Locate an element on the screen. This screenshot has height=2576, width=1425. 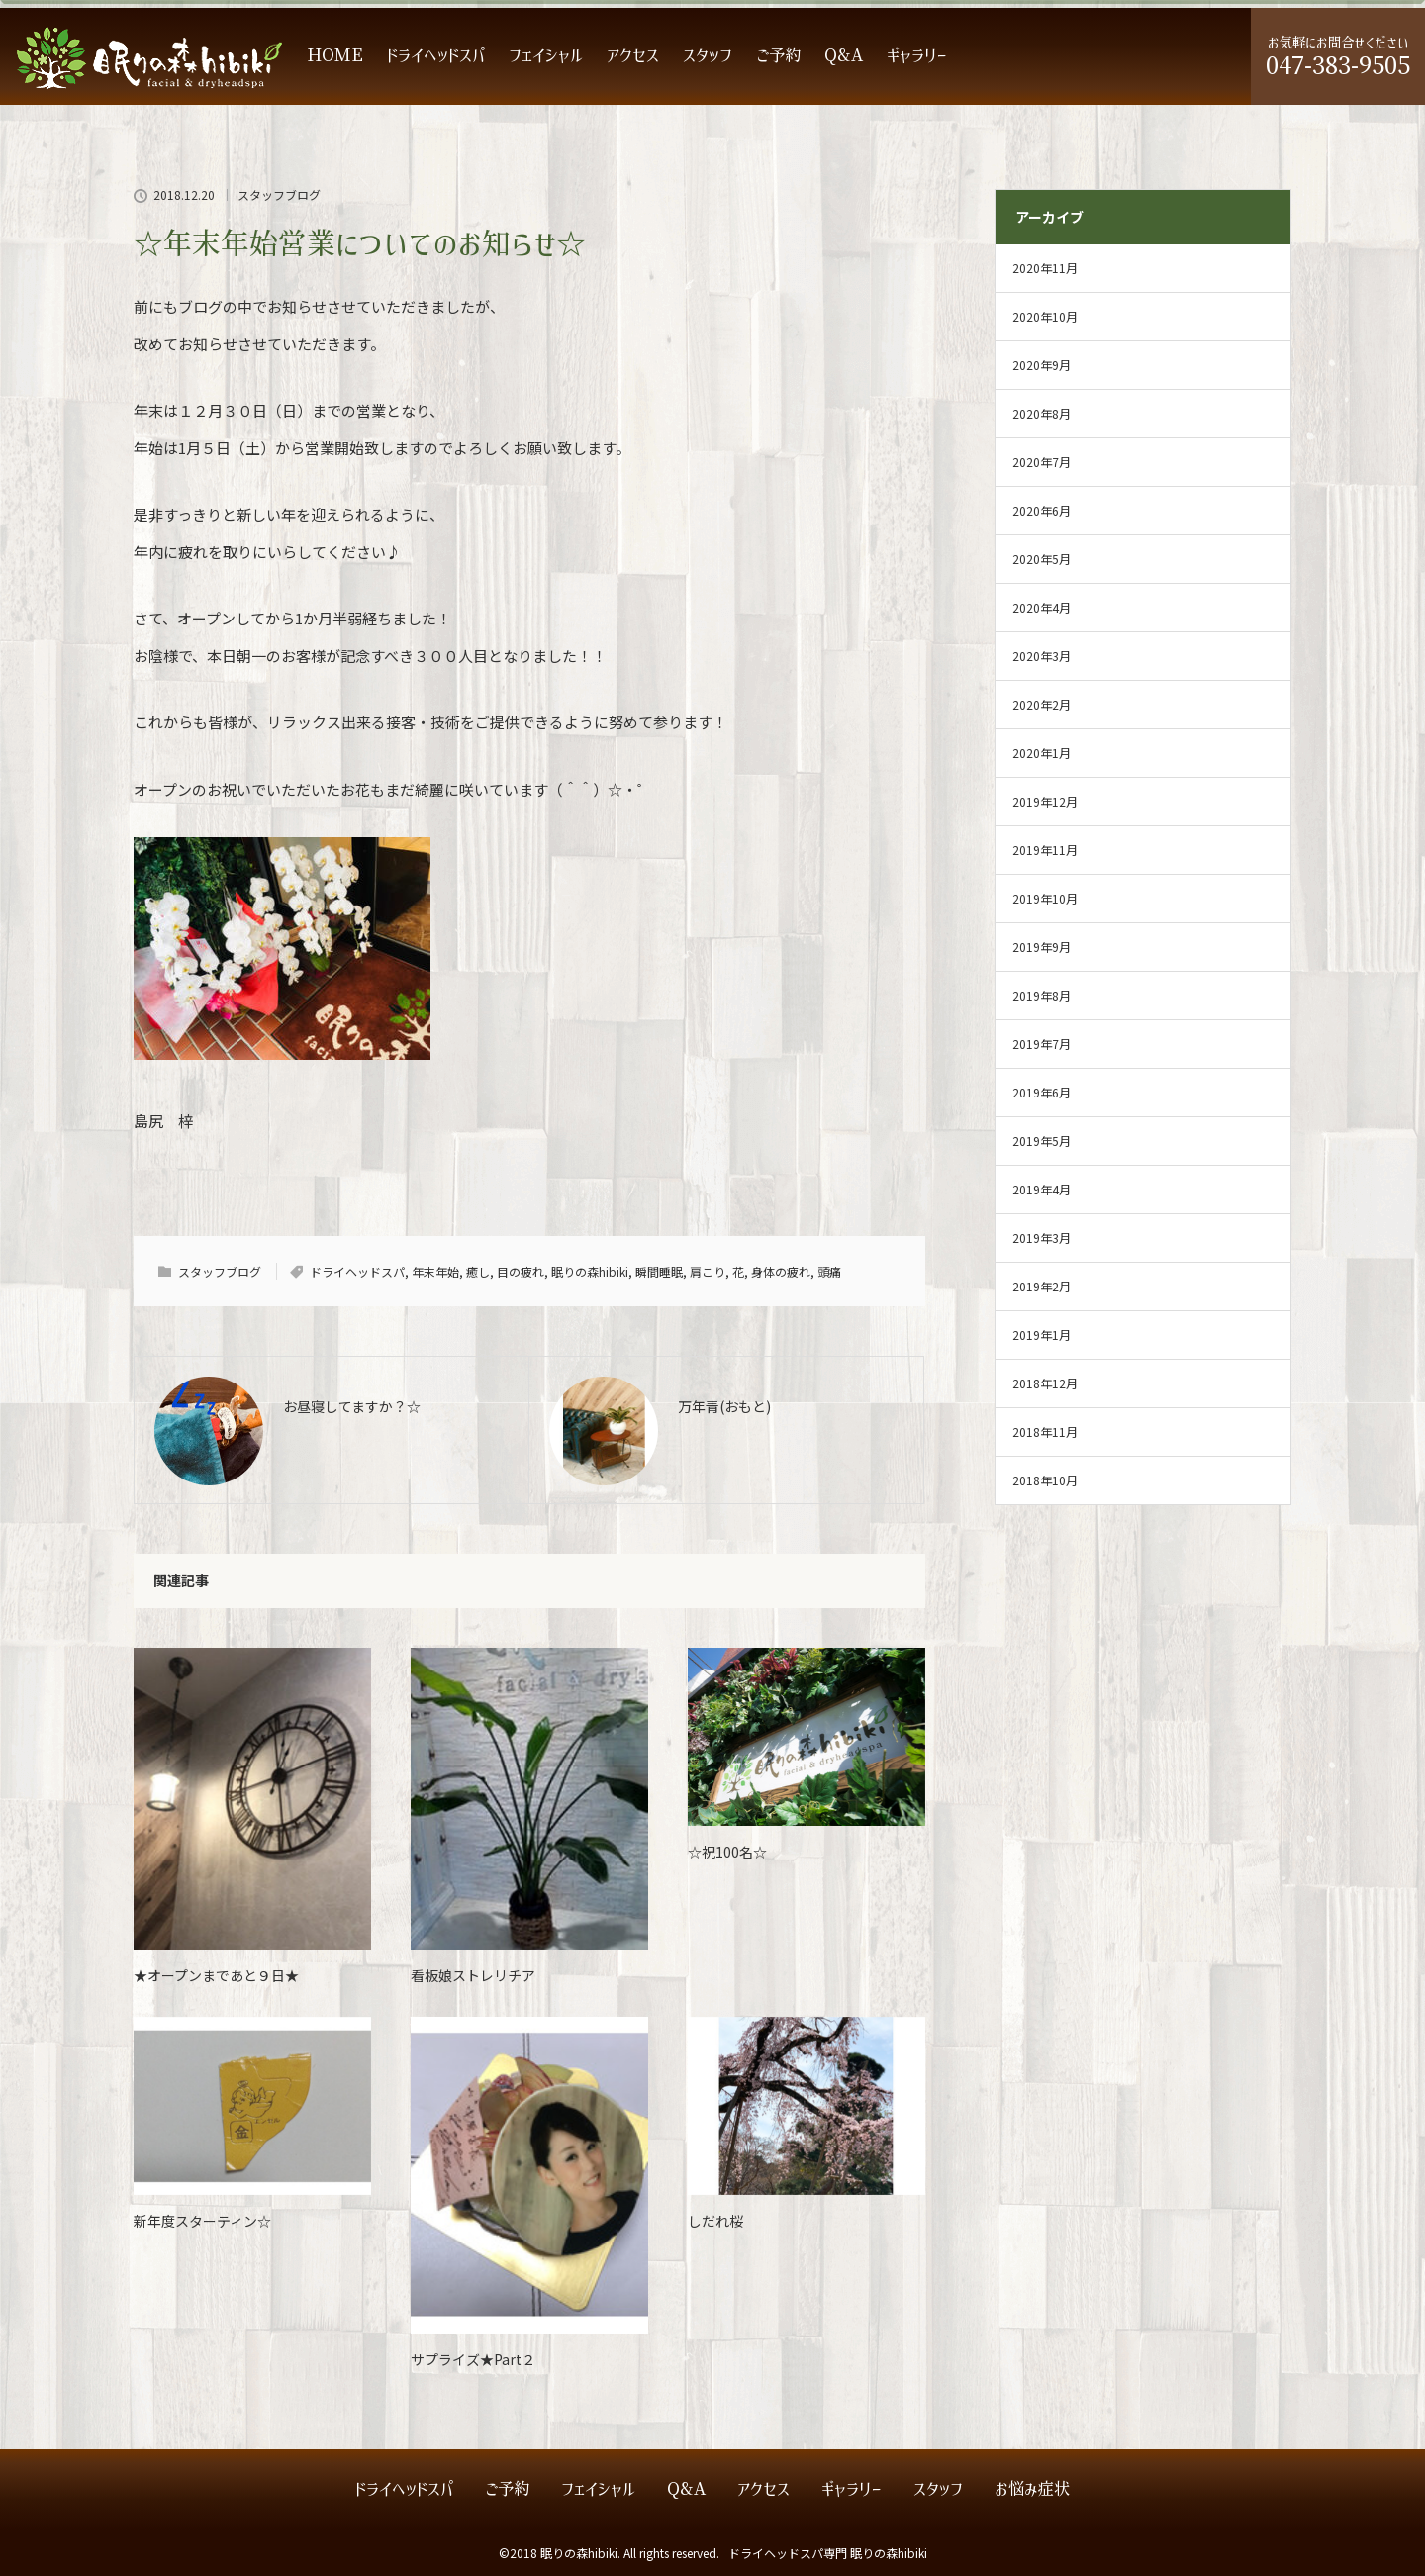
2019年12月 is located at coordinates (1045, 801).